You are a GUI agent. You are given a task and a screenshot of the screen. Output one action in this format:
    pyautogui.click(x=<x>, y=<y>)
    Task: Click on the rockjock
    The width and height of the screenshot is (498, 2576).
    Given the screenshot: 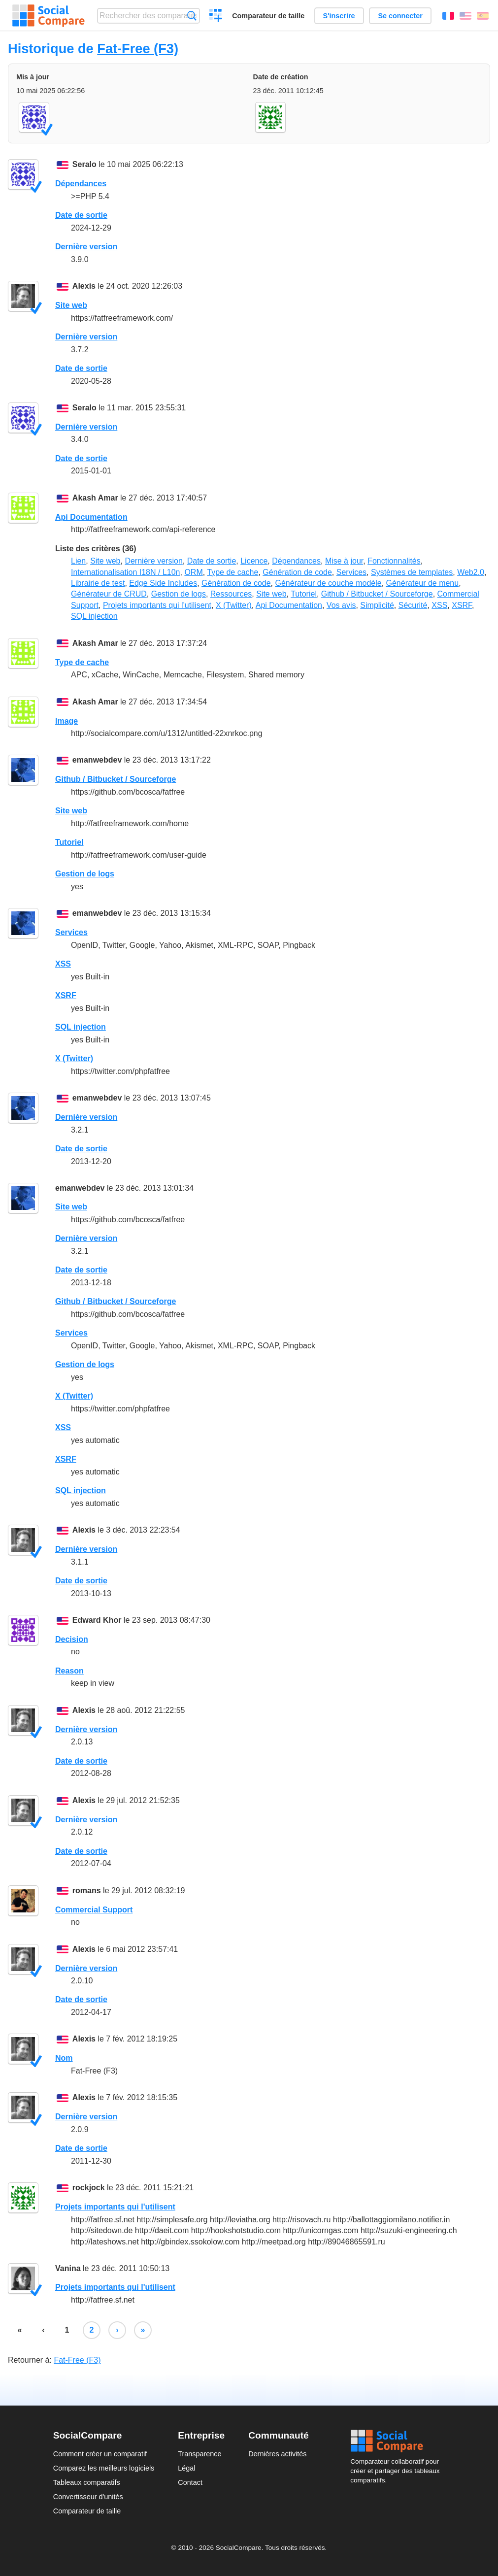 What is the action you would take?
    pyautogui.click(x=88, y=2187)
    